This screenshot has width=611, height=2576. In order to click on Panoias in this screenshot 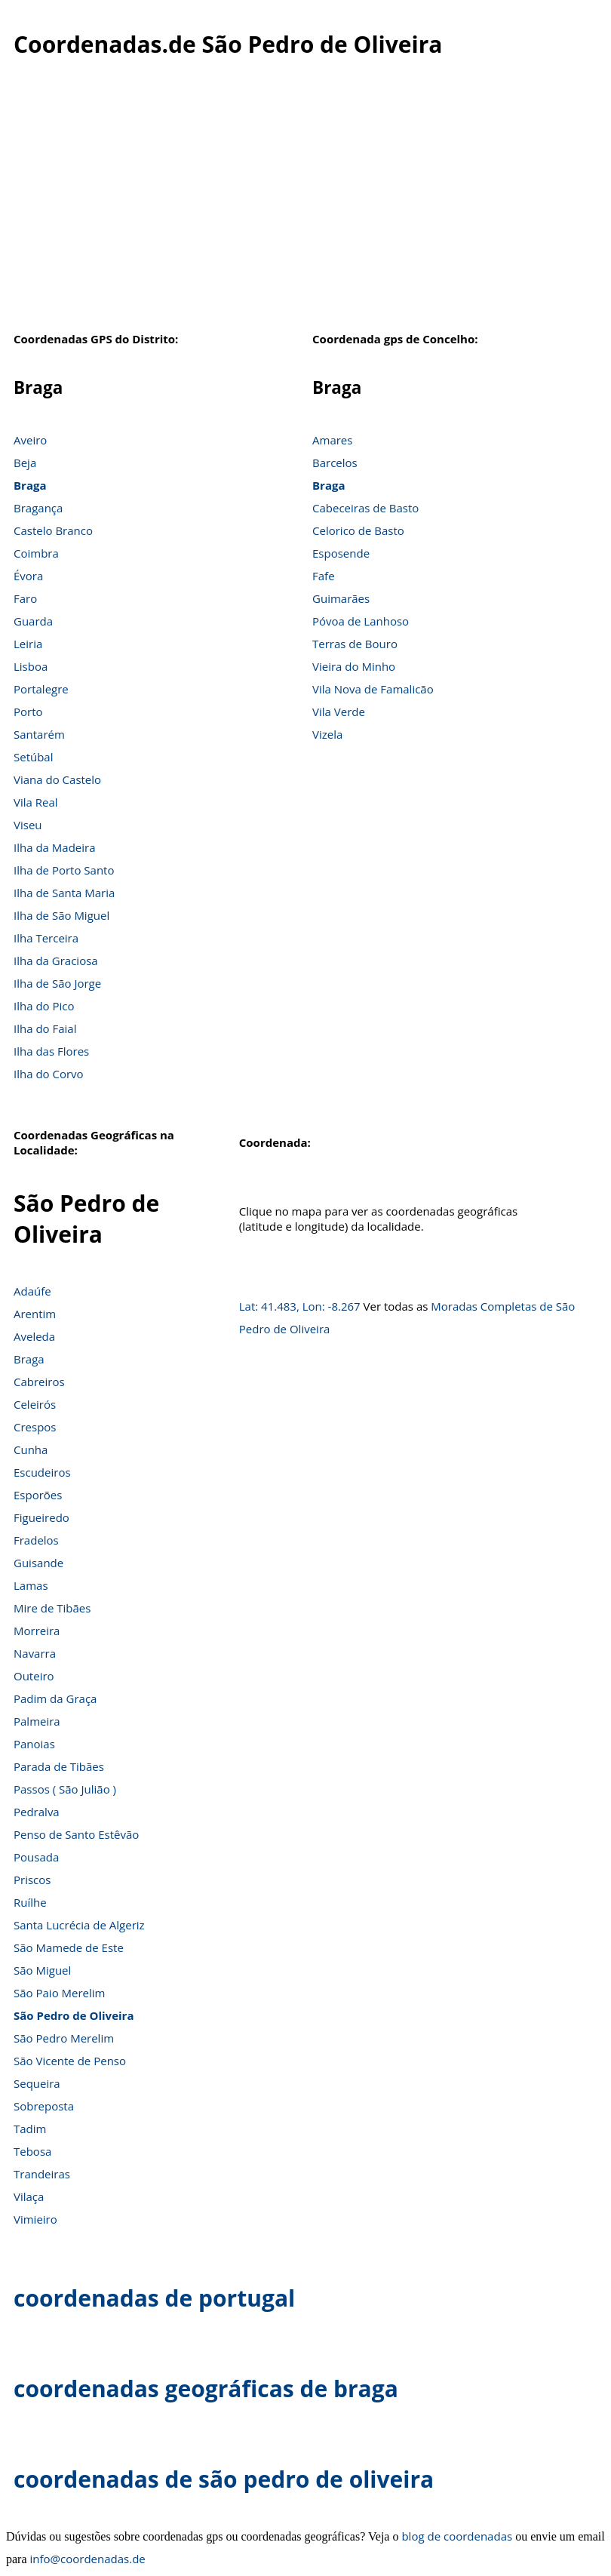, I will do `click(34, 1743)`.